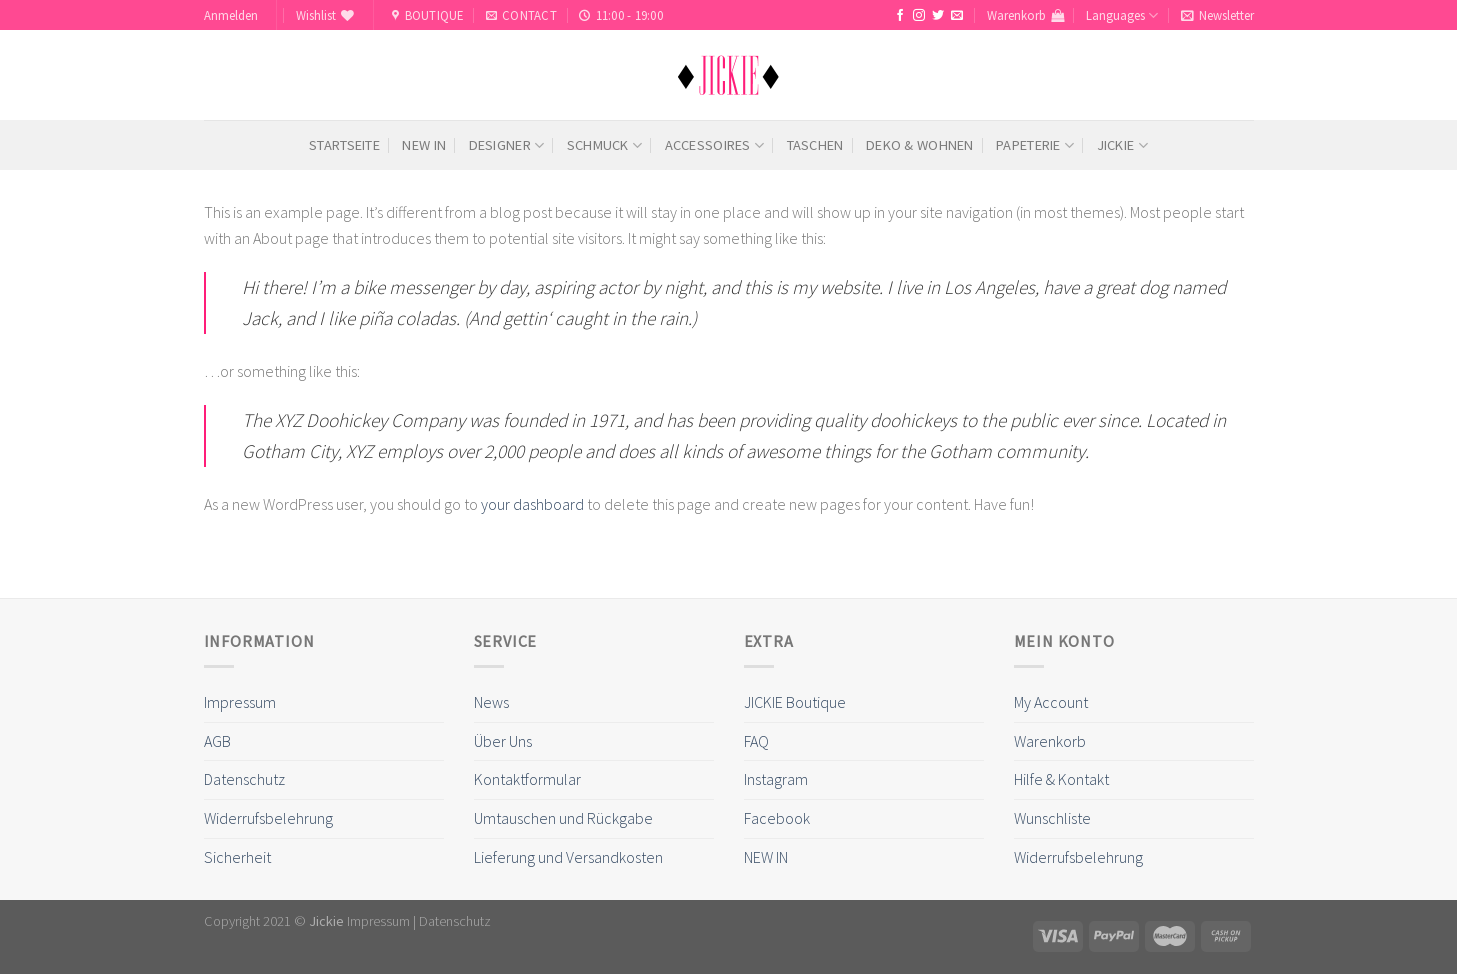 The image size is (1457, 974). I want to click on Umtauschen und Rückgabe, so click(563, 818).